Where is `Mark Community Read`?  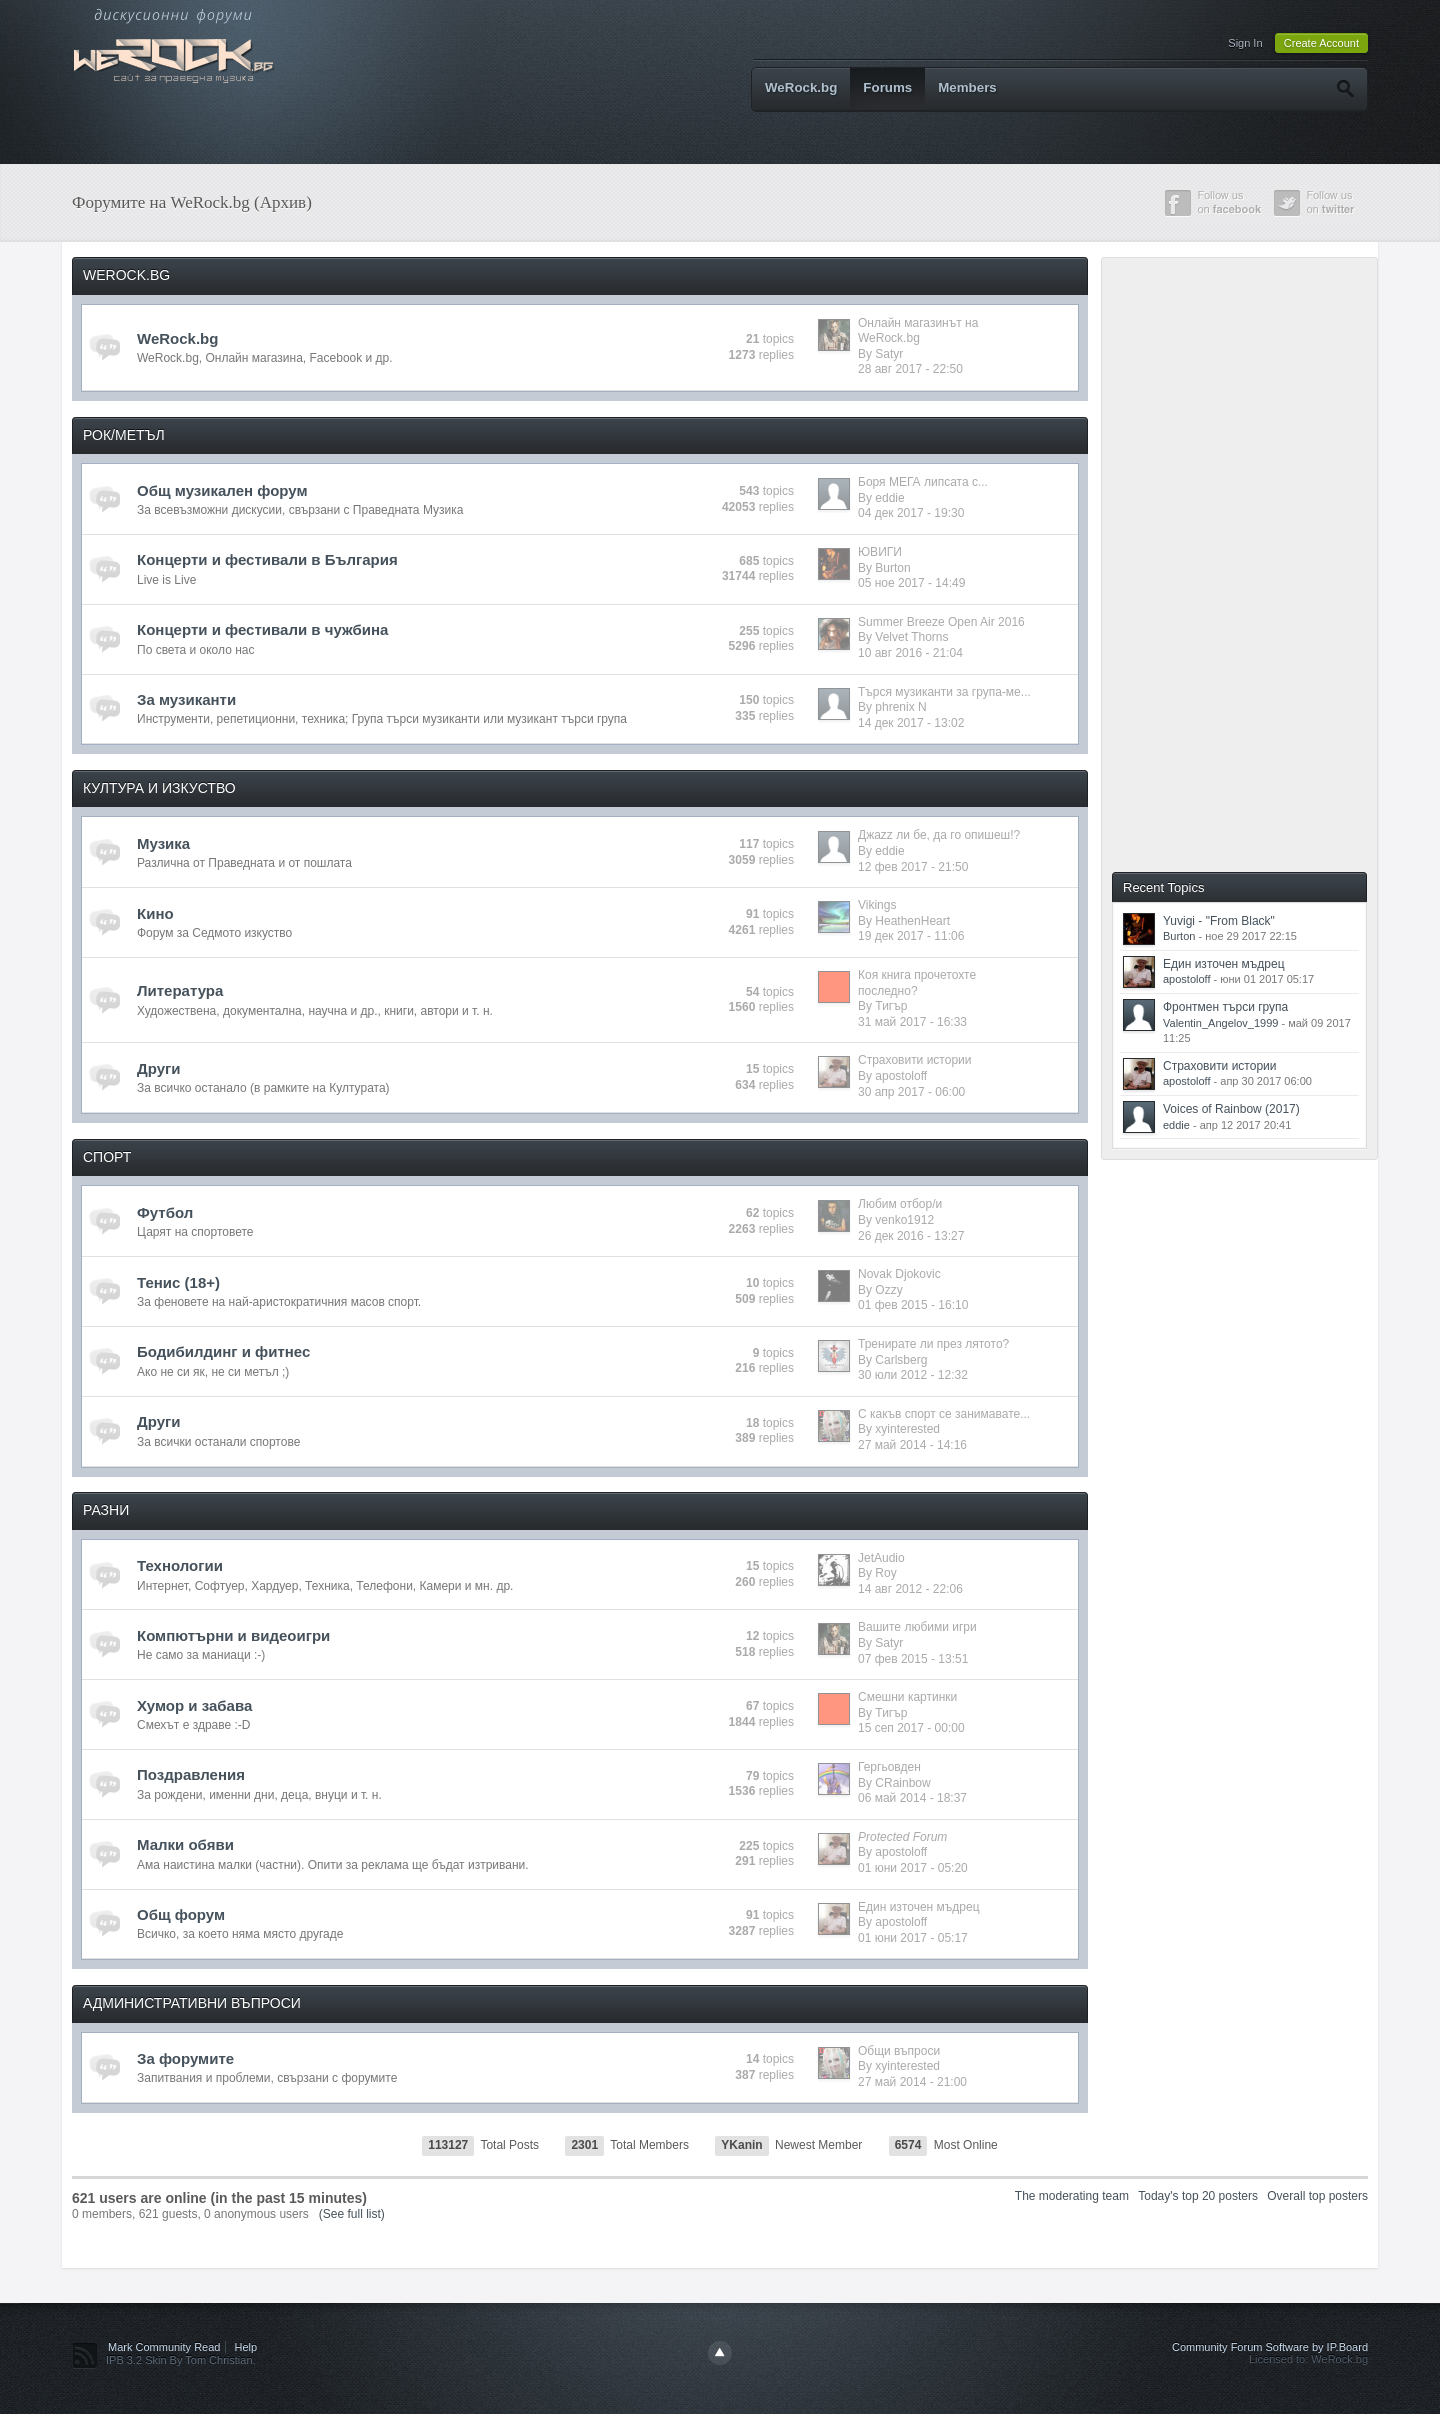
Mark Community Read is located at coordinates (164, 2347).